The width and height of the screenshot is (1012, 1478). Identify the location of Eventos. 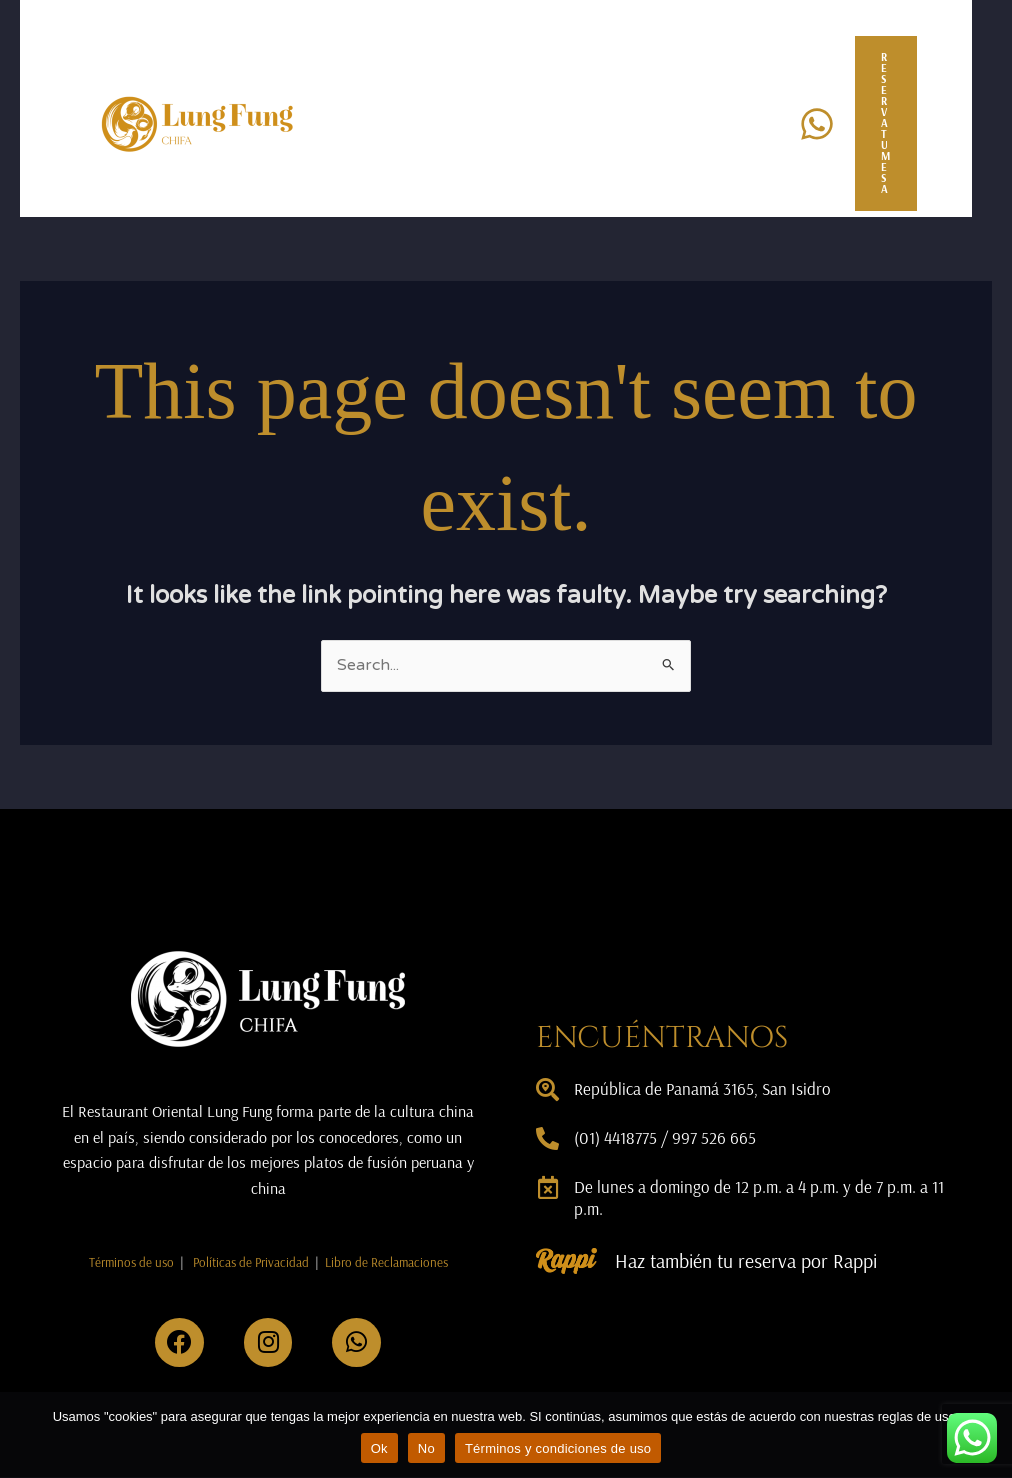
(532, 76).